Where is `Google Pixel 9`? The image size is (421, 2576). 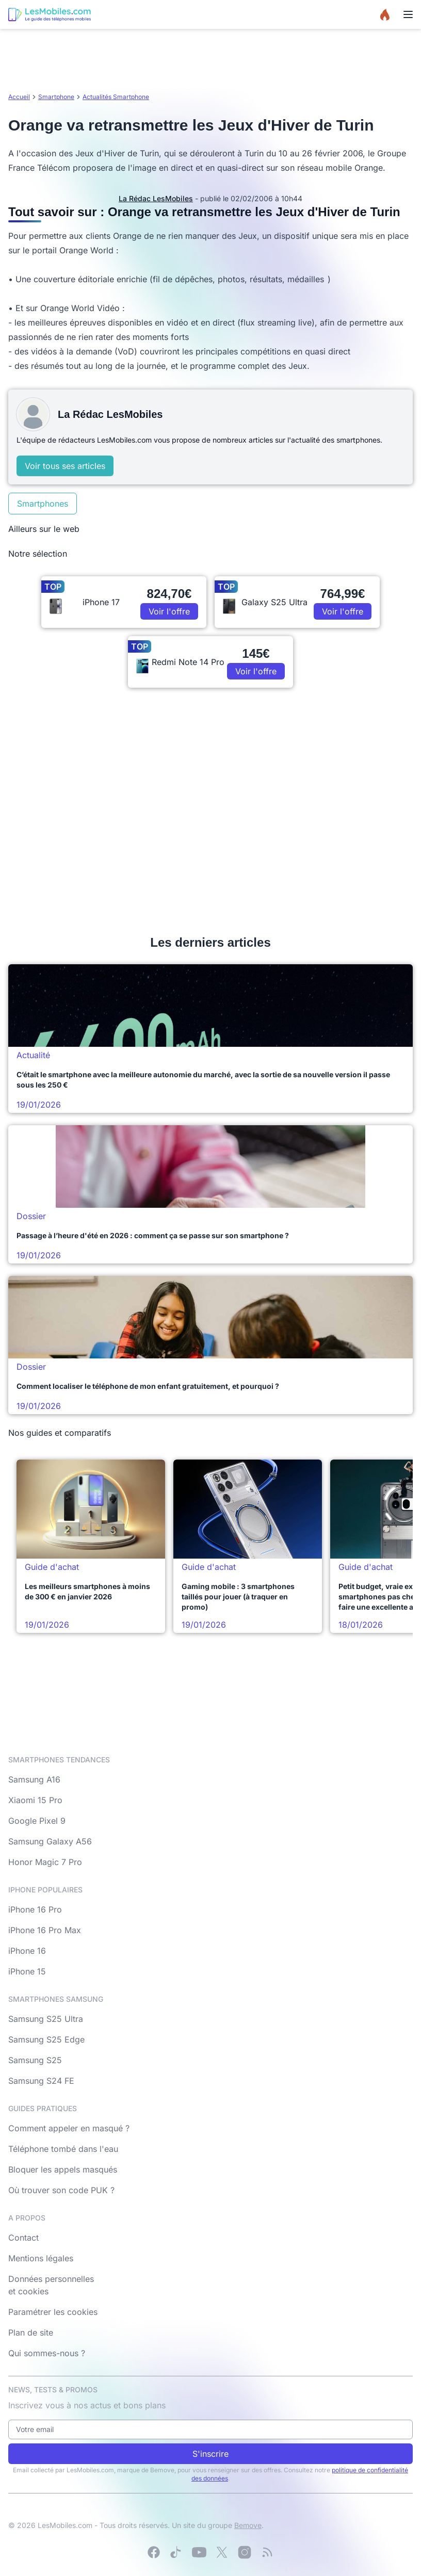 Google Pixel 9 is located at coordinates (37, 1821).